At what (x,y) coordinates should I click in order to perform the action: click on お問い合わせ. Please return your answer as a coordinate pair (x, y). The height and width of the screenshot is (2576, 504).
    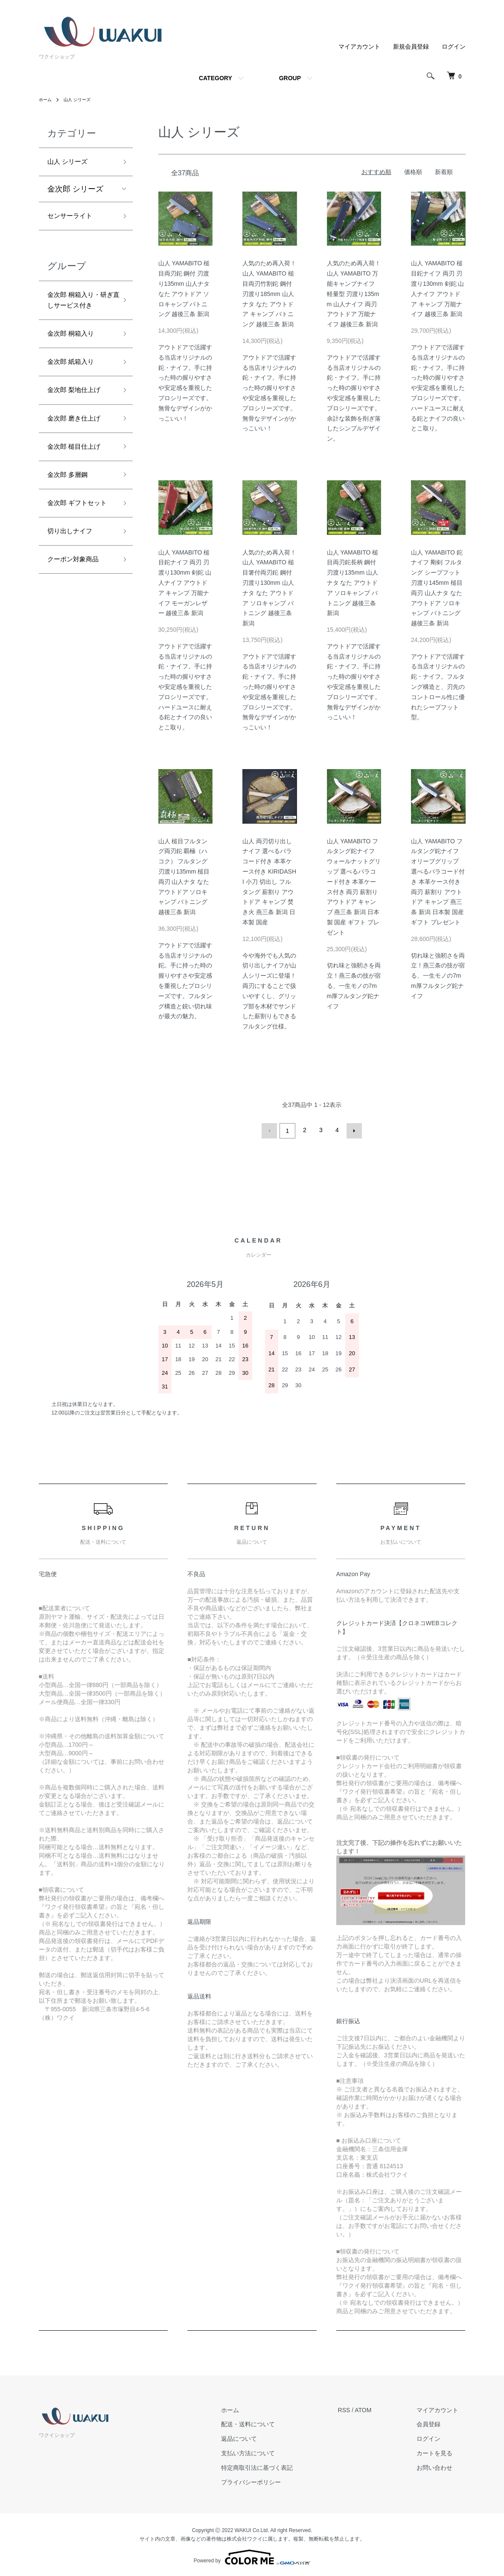
    Looking at the image, I should click on (442, 2465).